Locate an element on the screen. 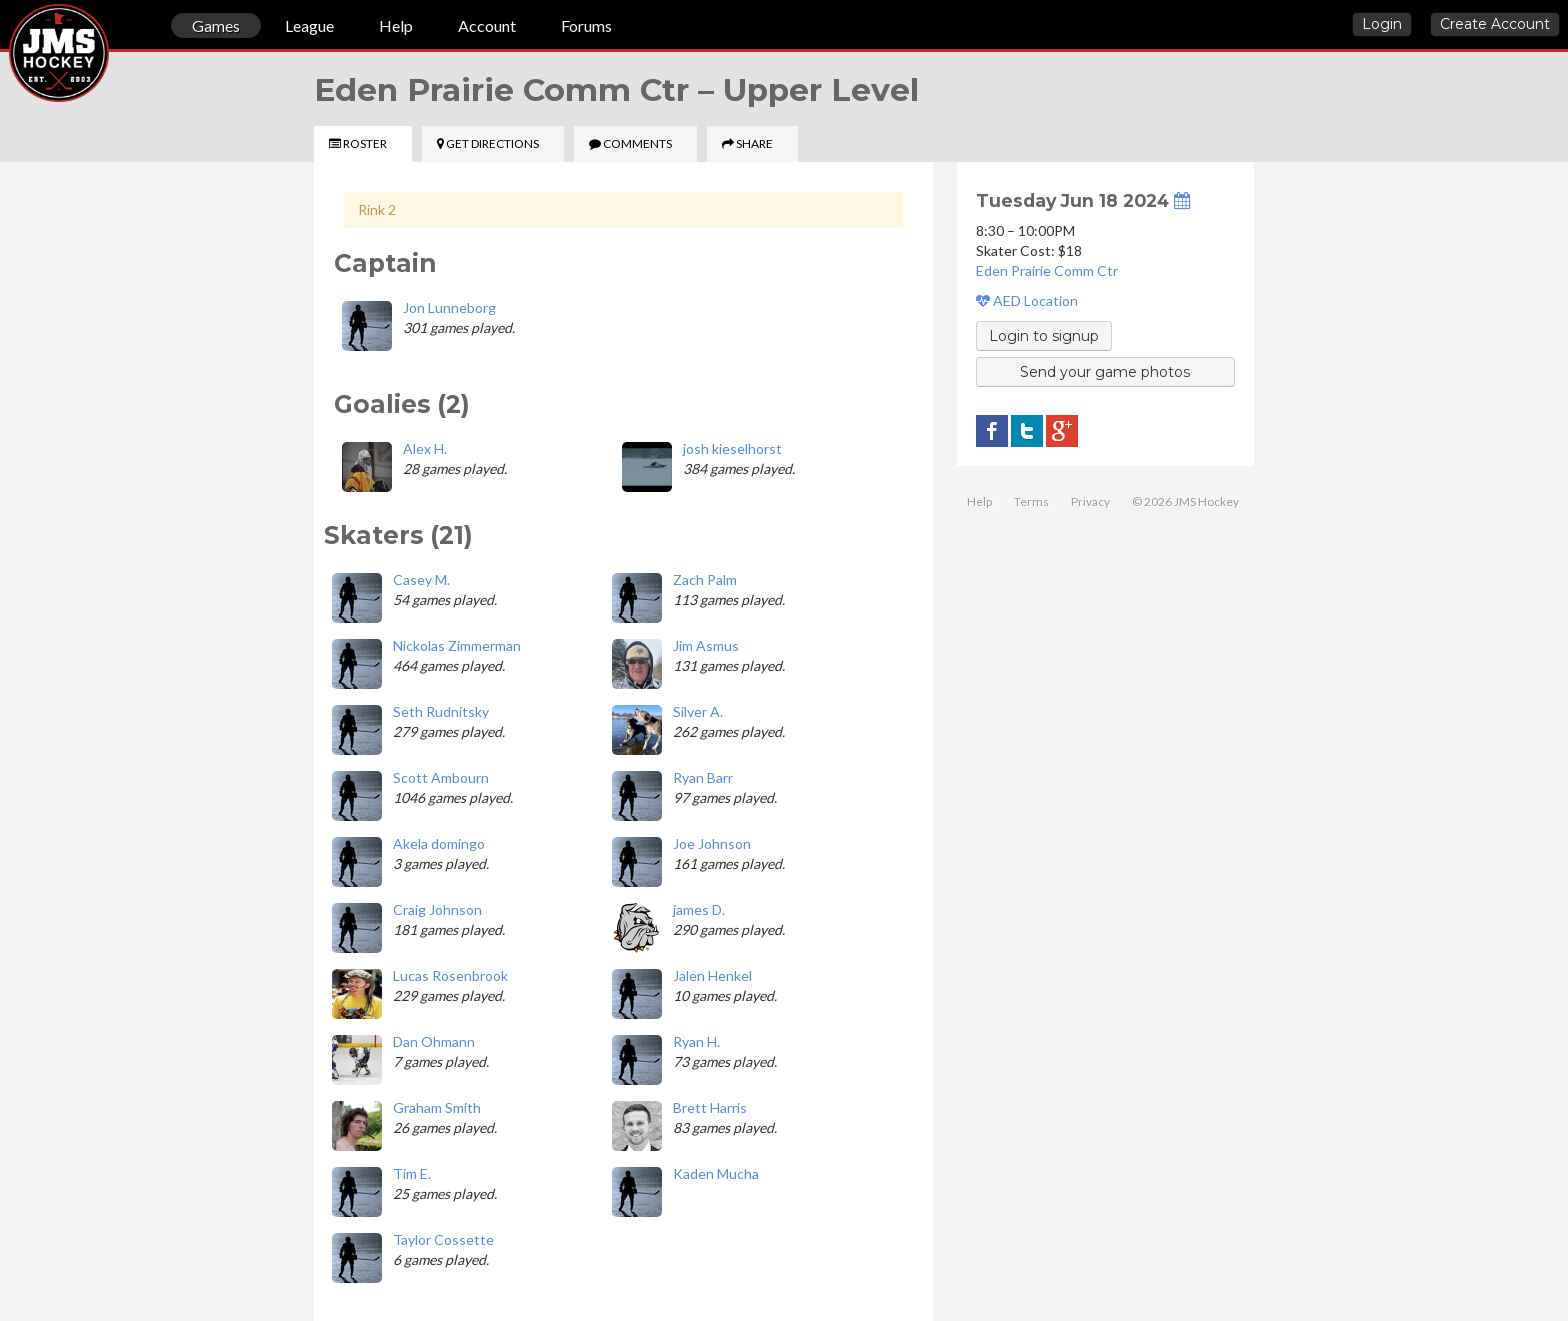  Akela domingo is located at coordinates (439, 843).